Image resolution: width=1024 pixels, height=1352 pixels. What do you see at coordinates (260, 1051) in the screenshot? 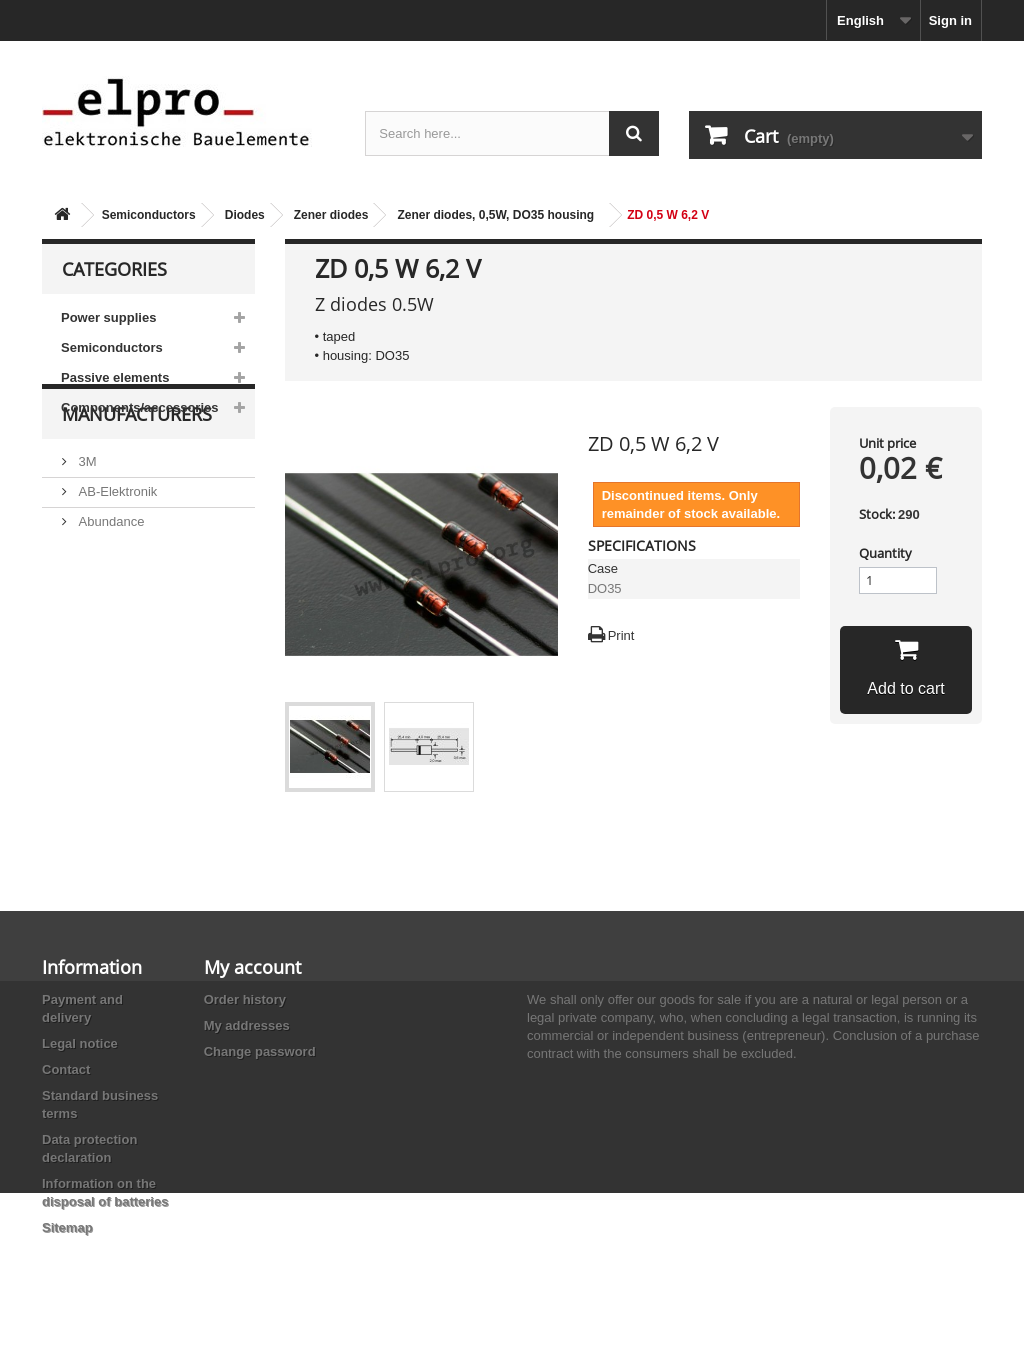
I see `Change password` at bounding box center [260, 1051].